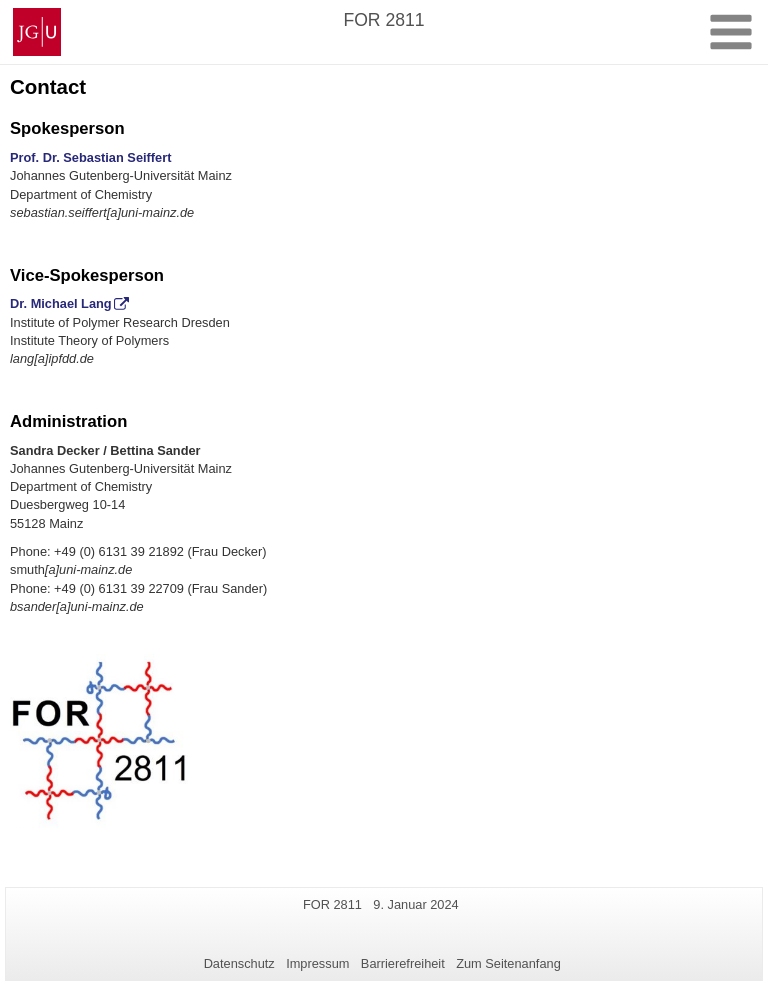  Describe the element at coordinates (61, 303) in the screenshot. I see `Dr. Michael Lang` at that location.